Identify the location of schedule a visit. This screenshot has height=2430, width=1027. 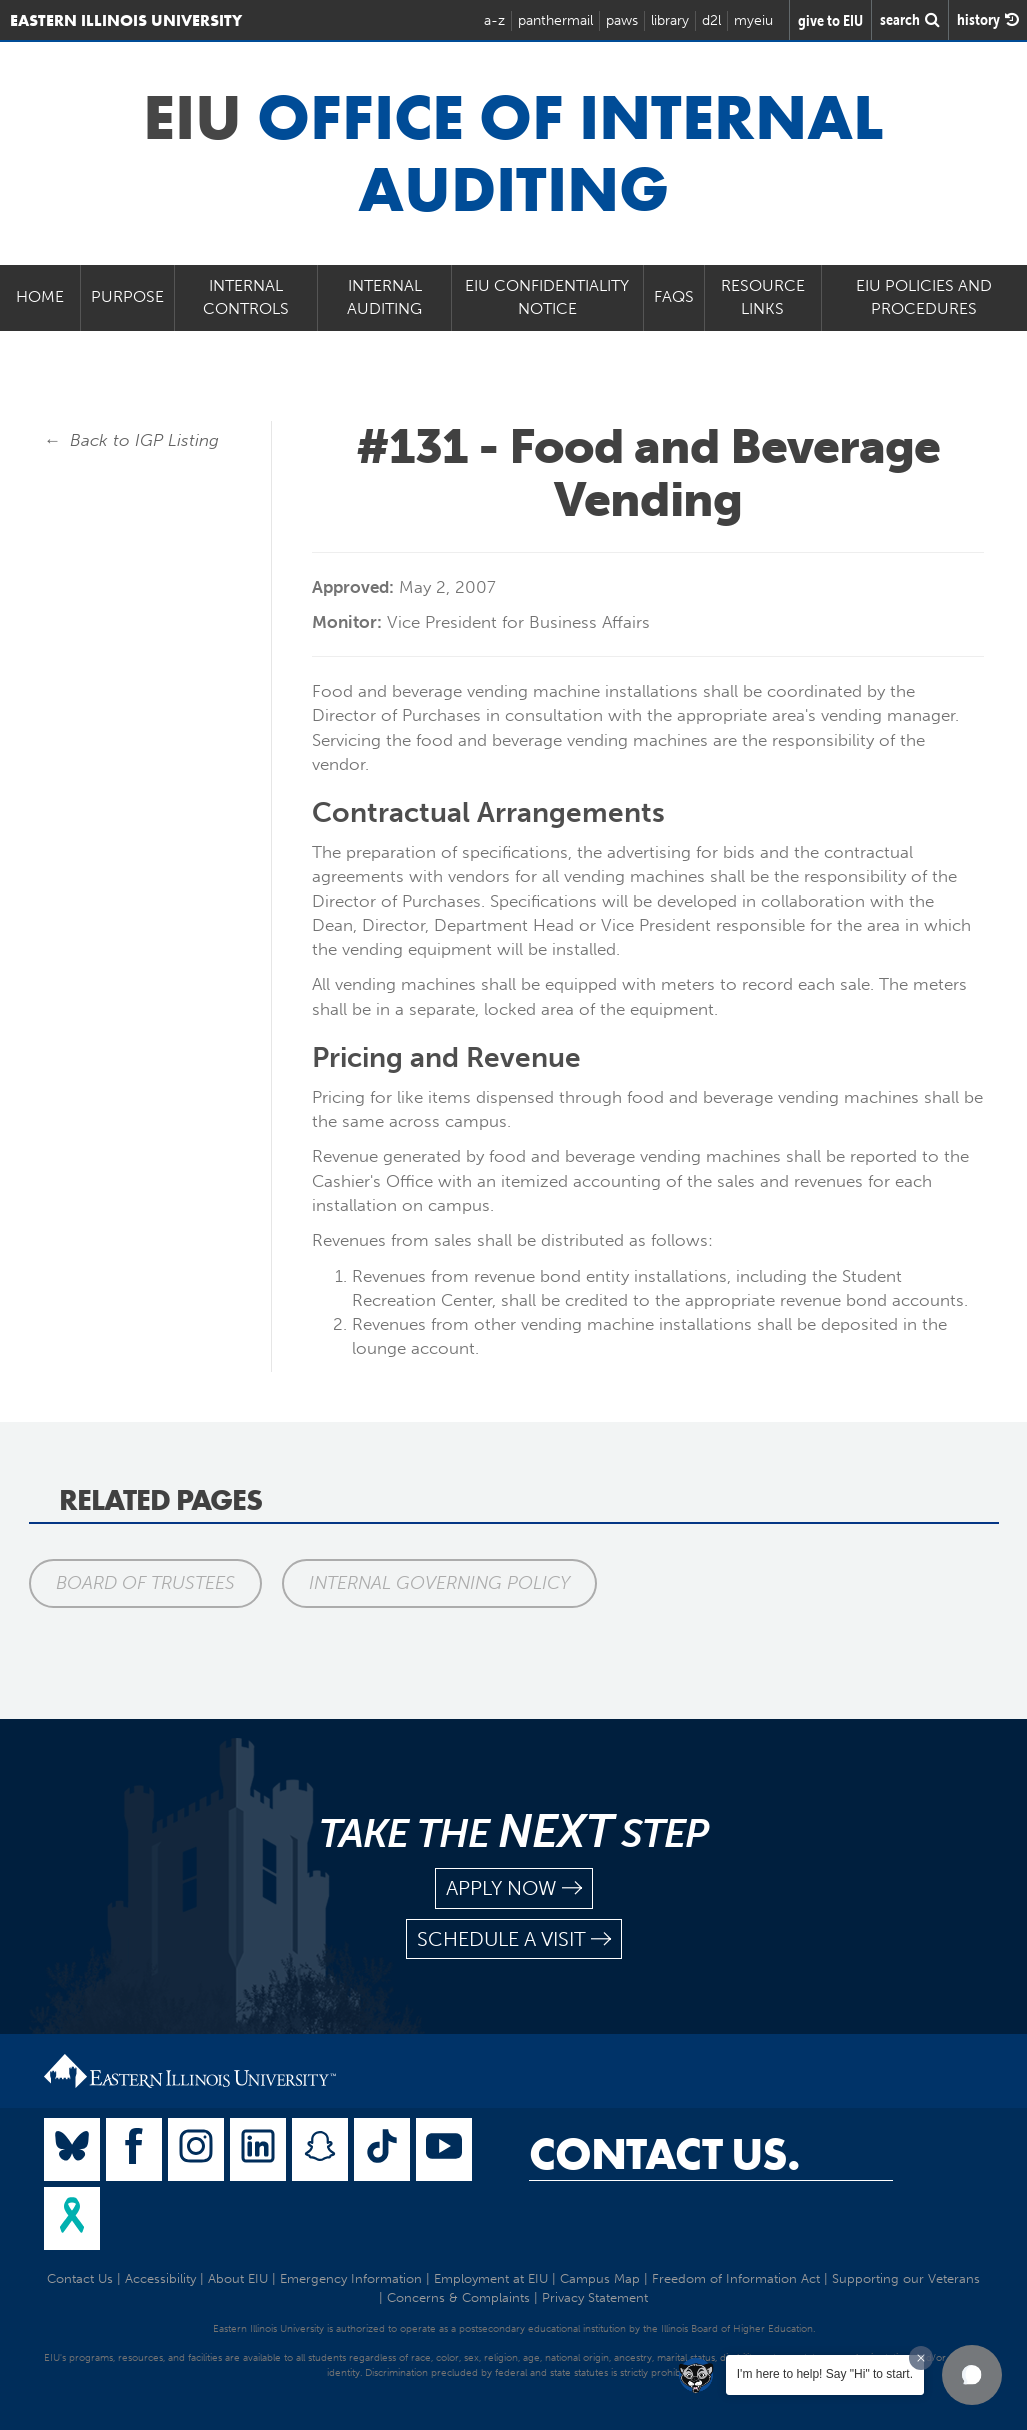
(514, 1939).